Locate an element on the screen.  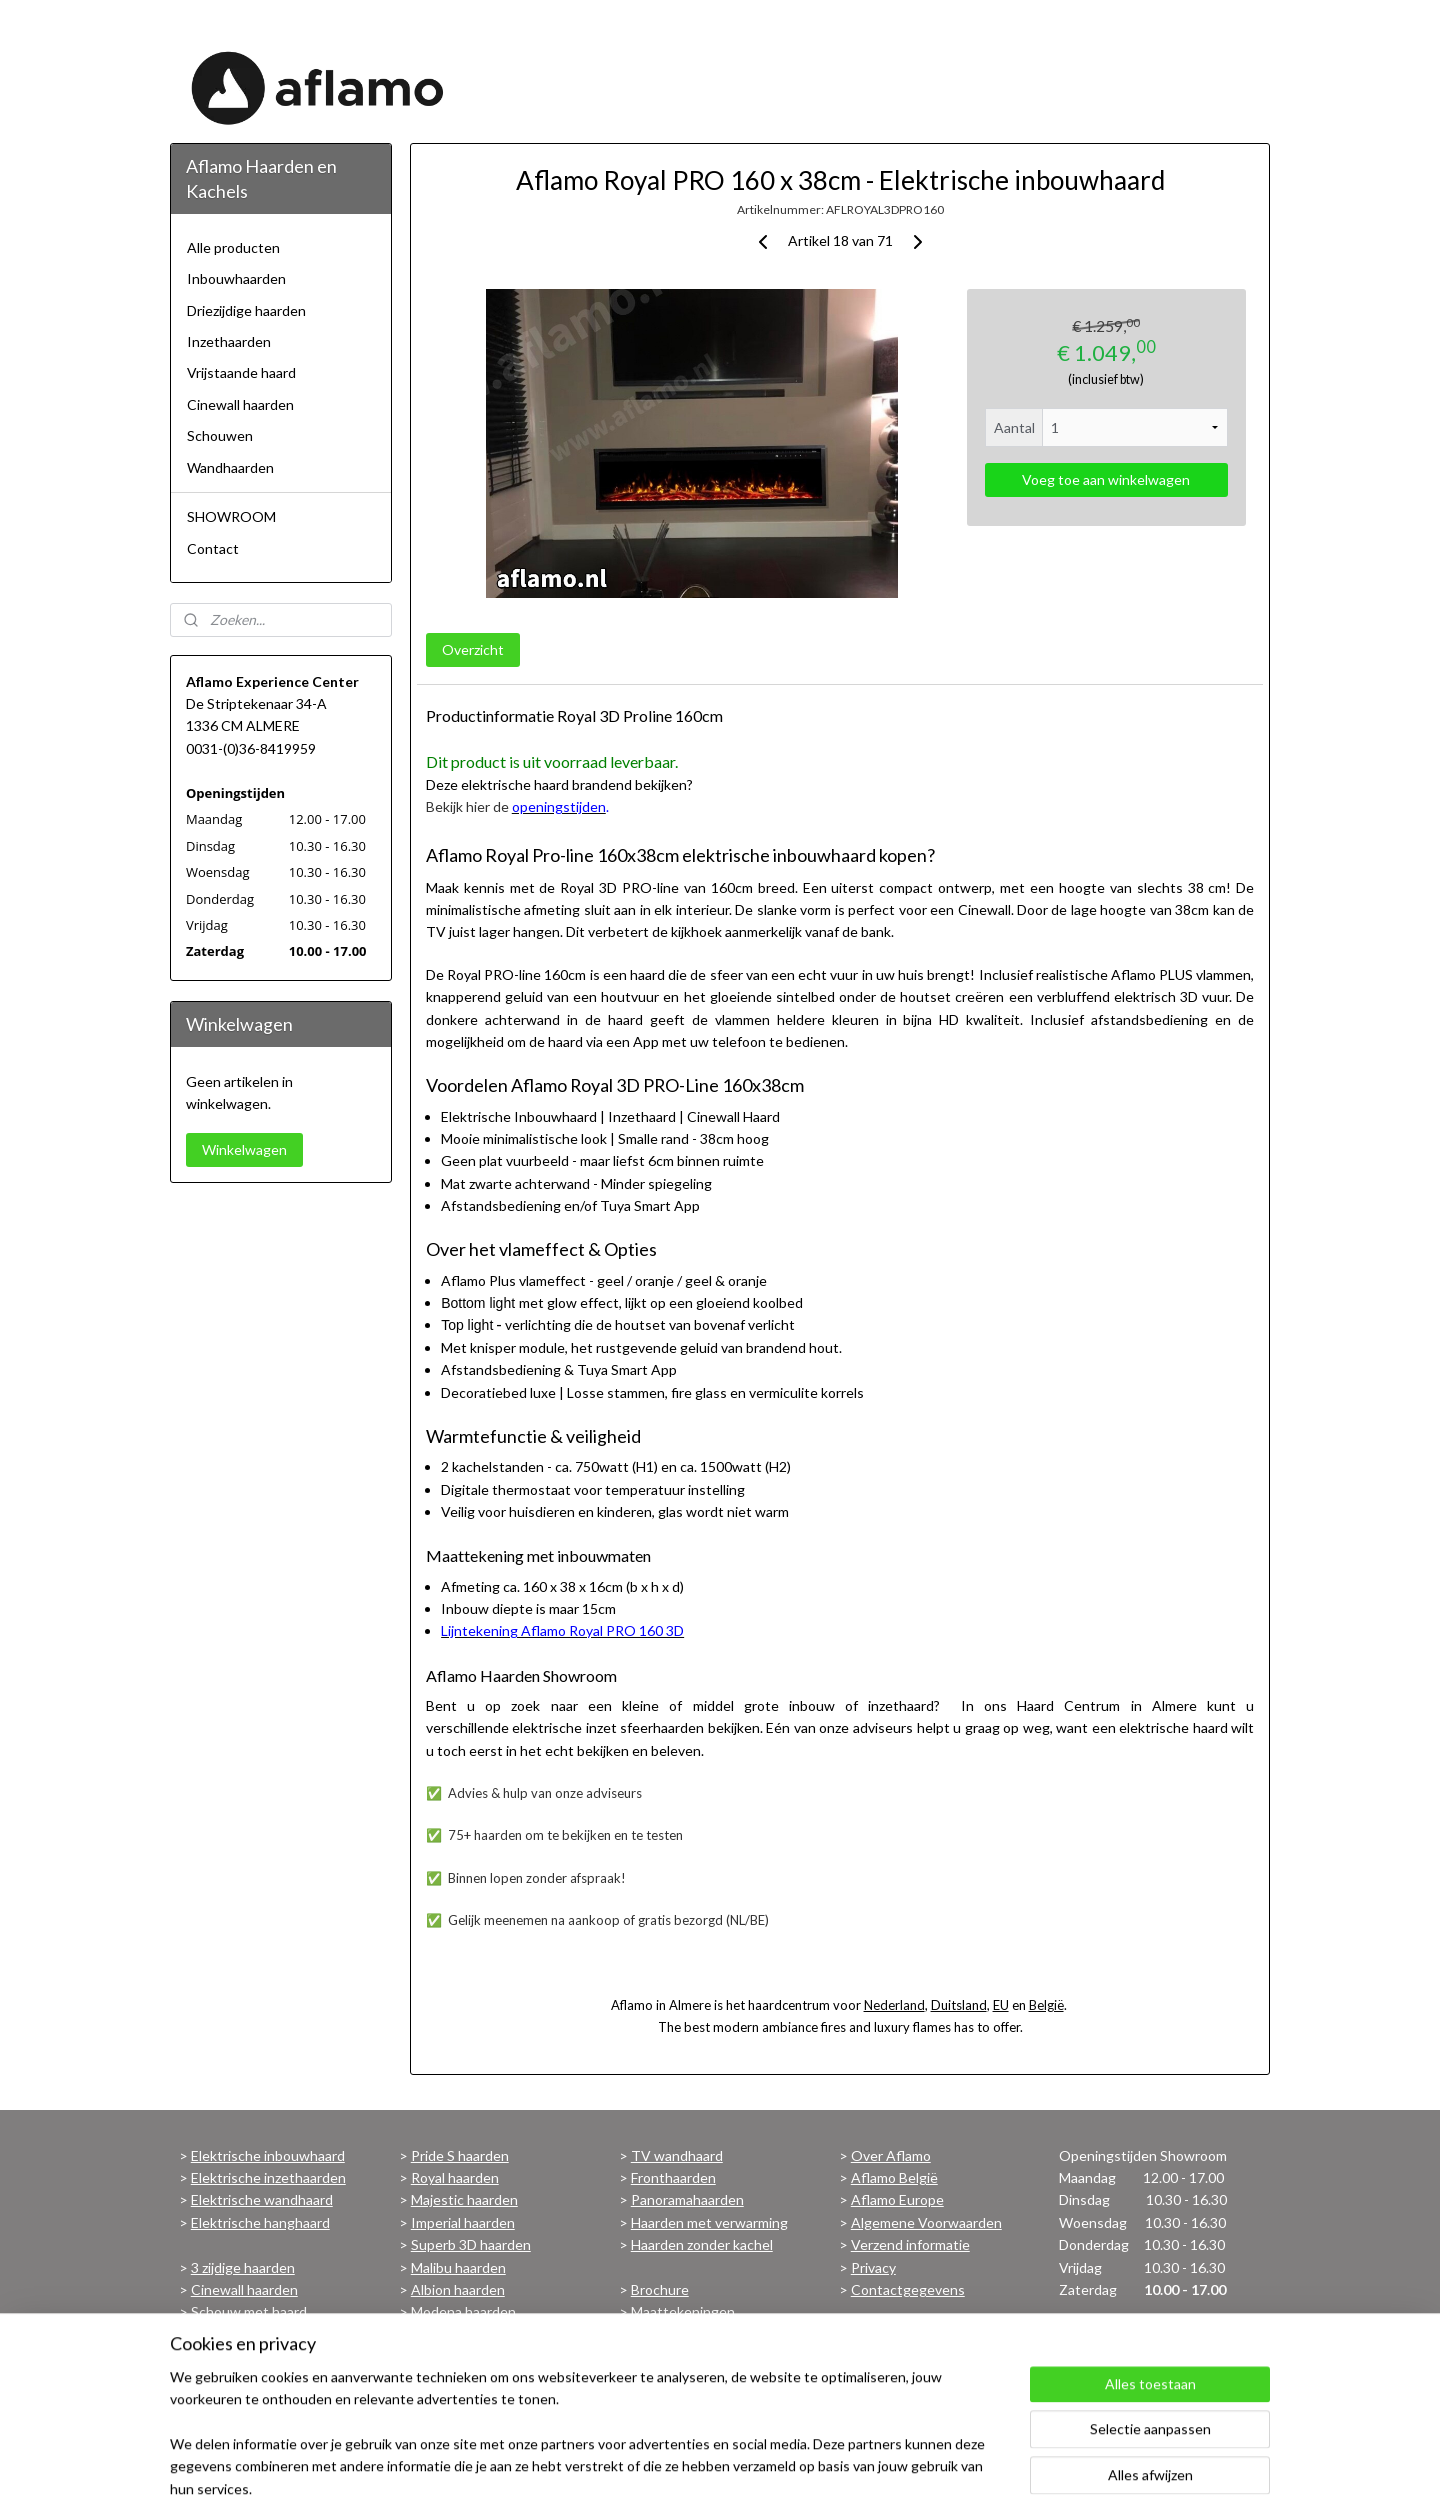
sitemap is located at coordinates (686, 2483).